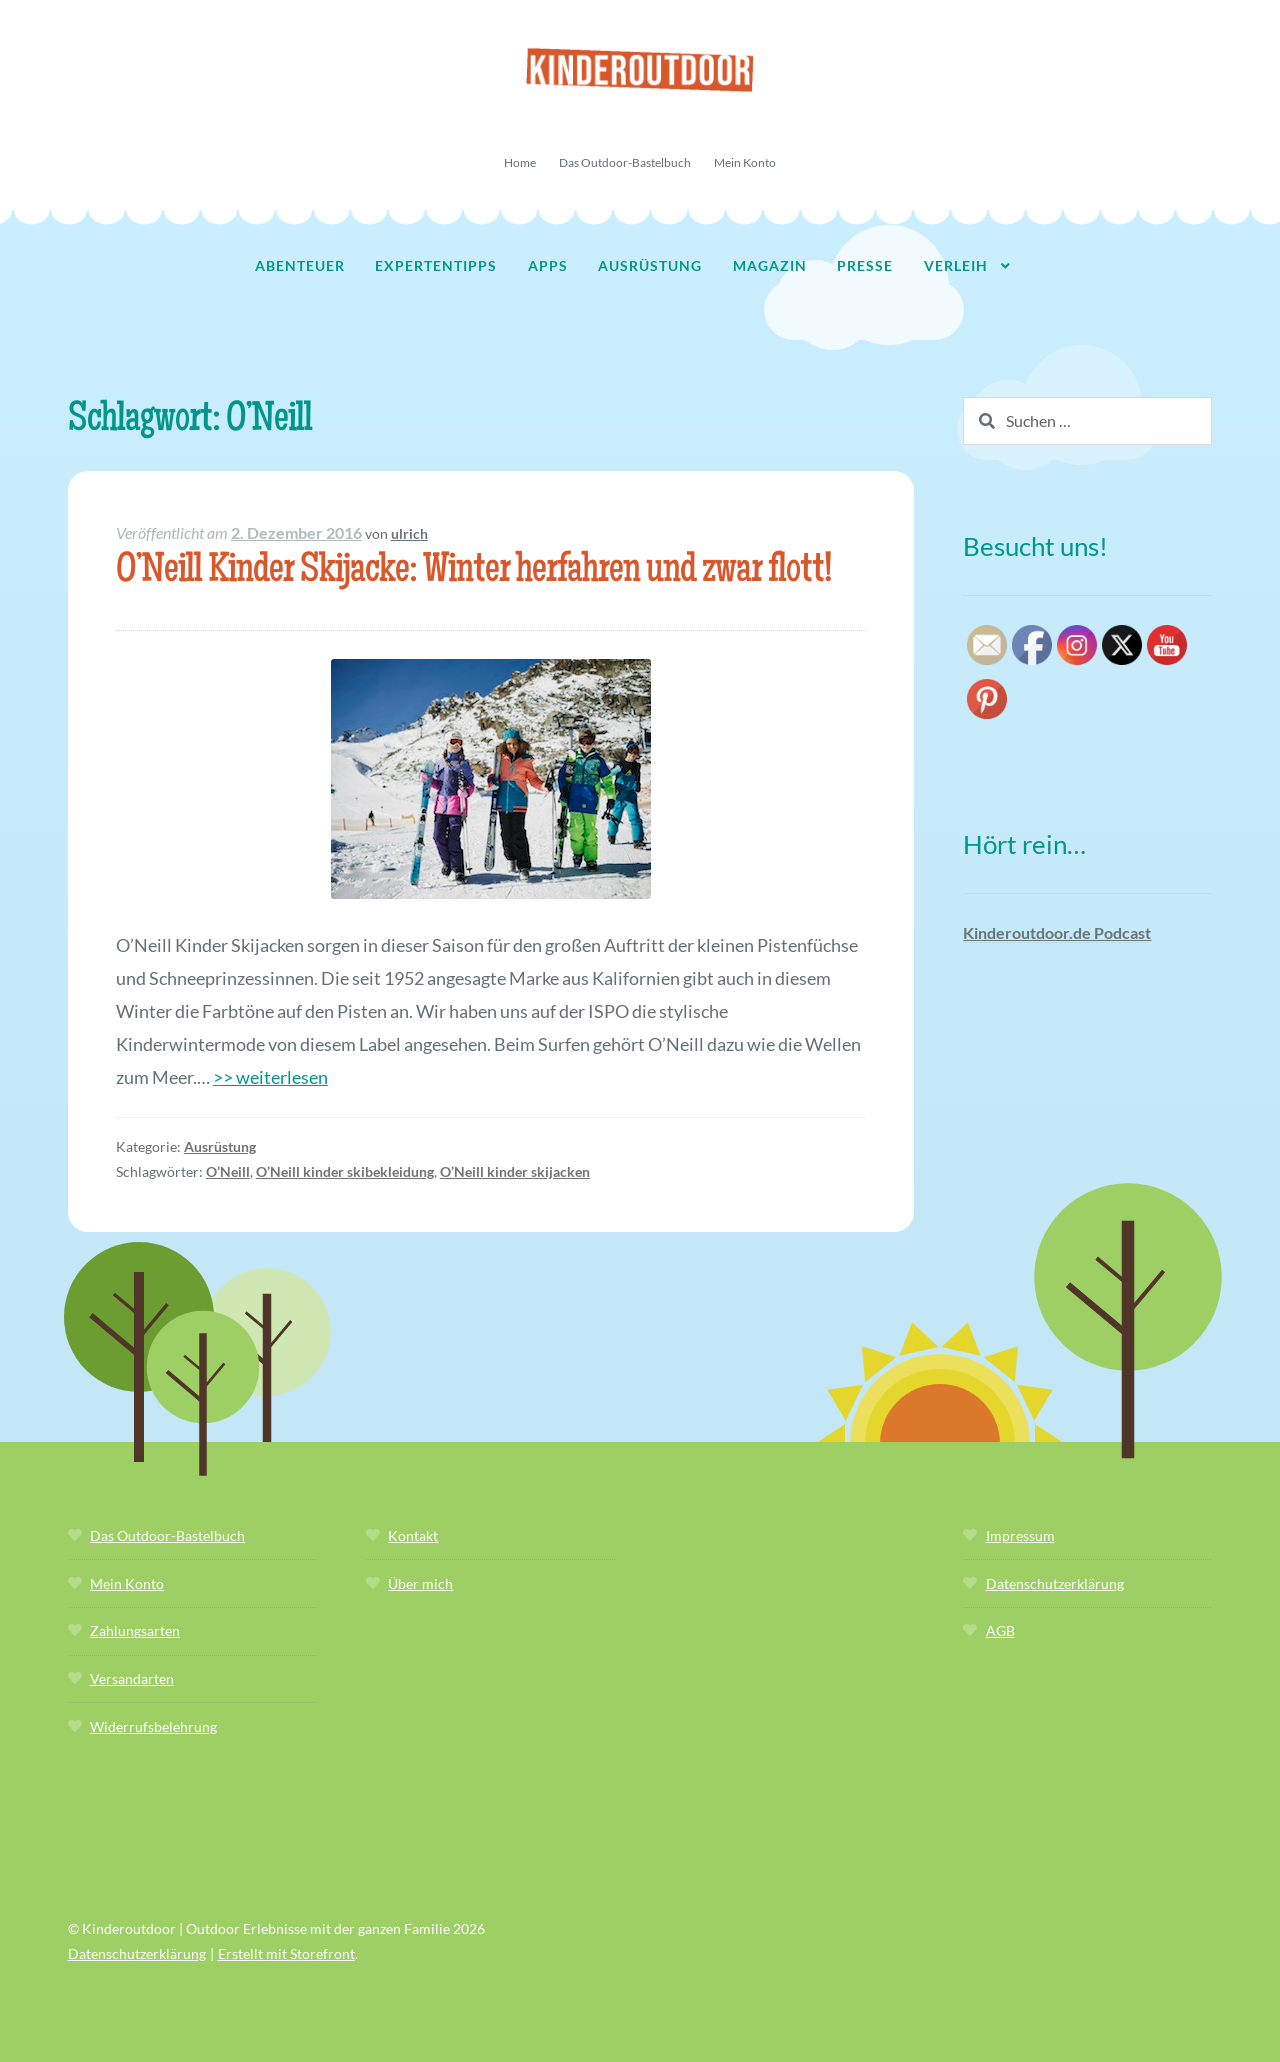 The width and height of the screenshot is (1280, 2062). Describe the element at coordinates (228, 1171) in the screenshot. I see `O’Neill` at that location.